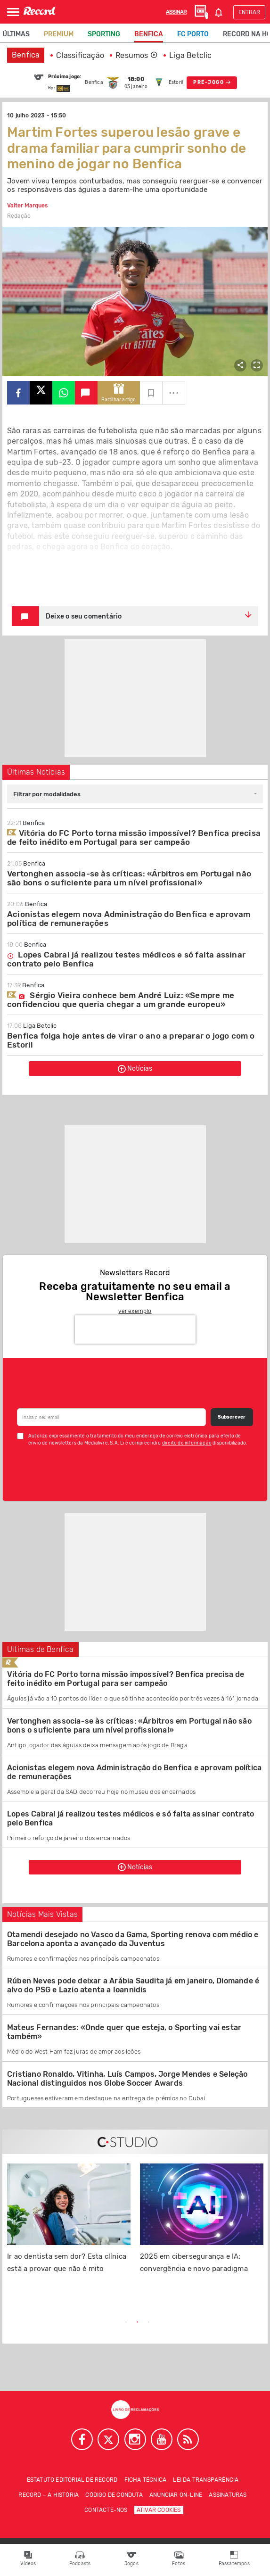 The image size is (270, 2576). Describe the element at coordinates (48, 2495) in the screenshot. I see `Record – A história` at that location.